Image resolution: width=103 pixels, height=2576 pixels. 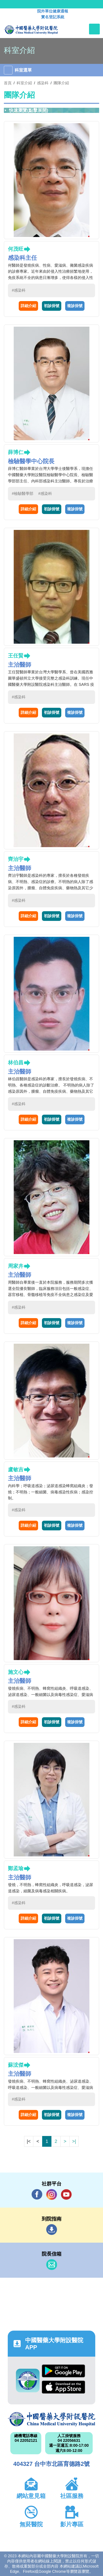 What do you see at coordinates (8, 83) in the screenshot?
I see `首頁` at bounding box center [8, 83].